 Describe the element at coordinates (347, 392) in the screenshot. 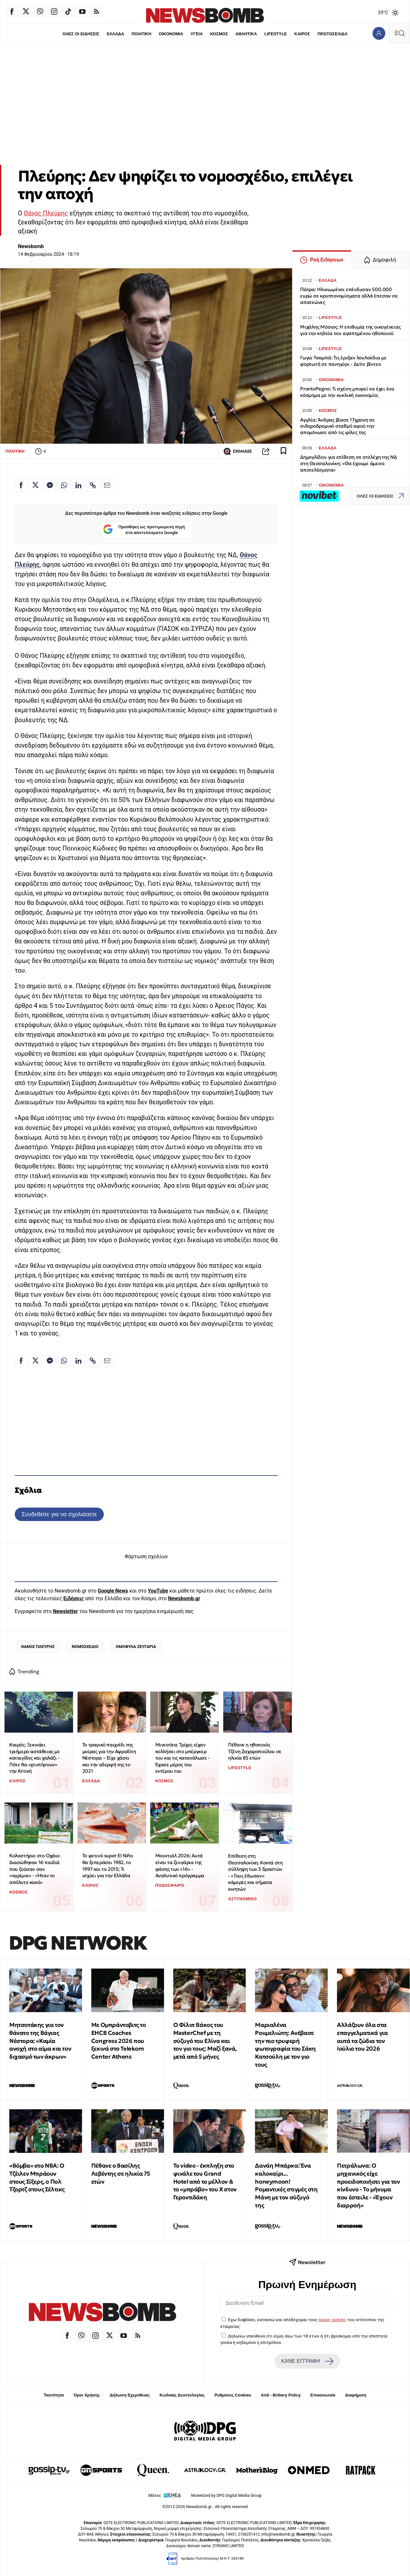

I see `ProntoPegno: Τι σχέση μπορεί να έχει ένα κόσμημα με την κυκλική οικονομία;` at that location.